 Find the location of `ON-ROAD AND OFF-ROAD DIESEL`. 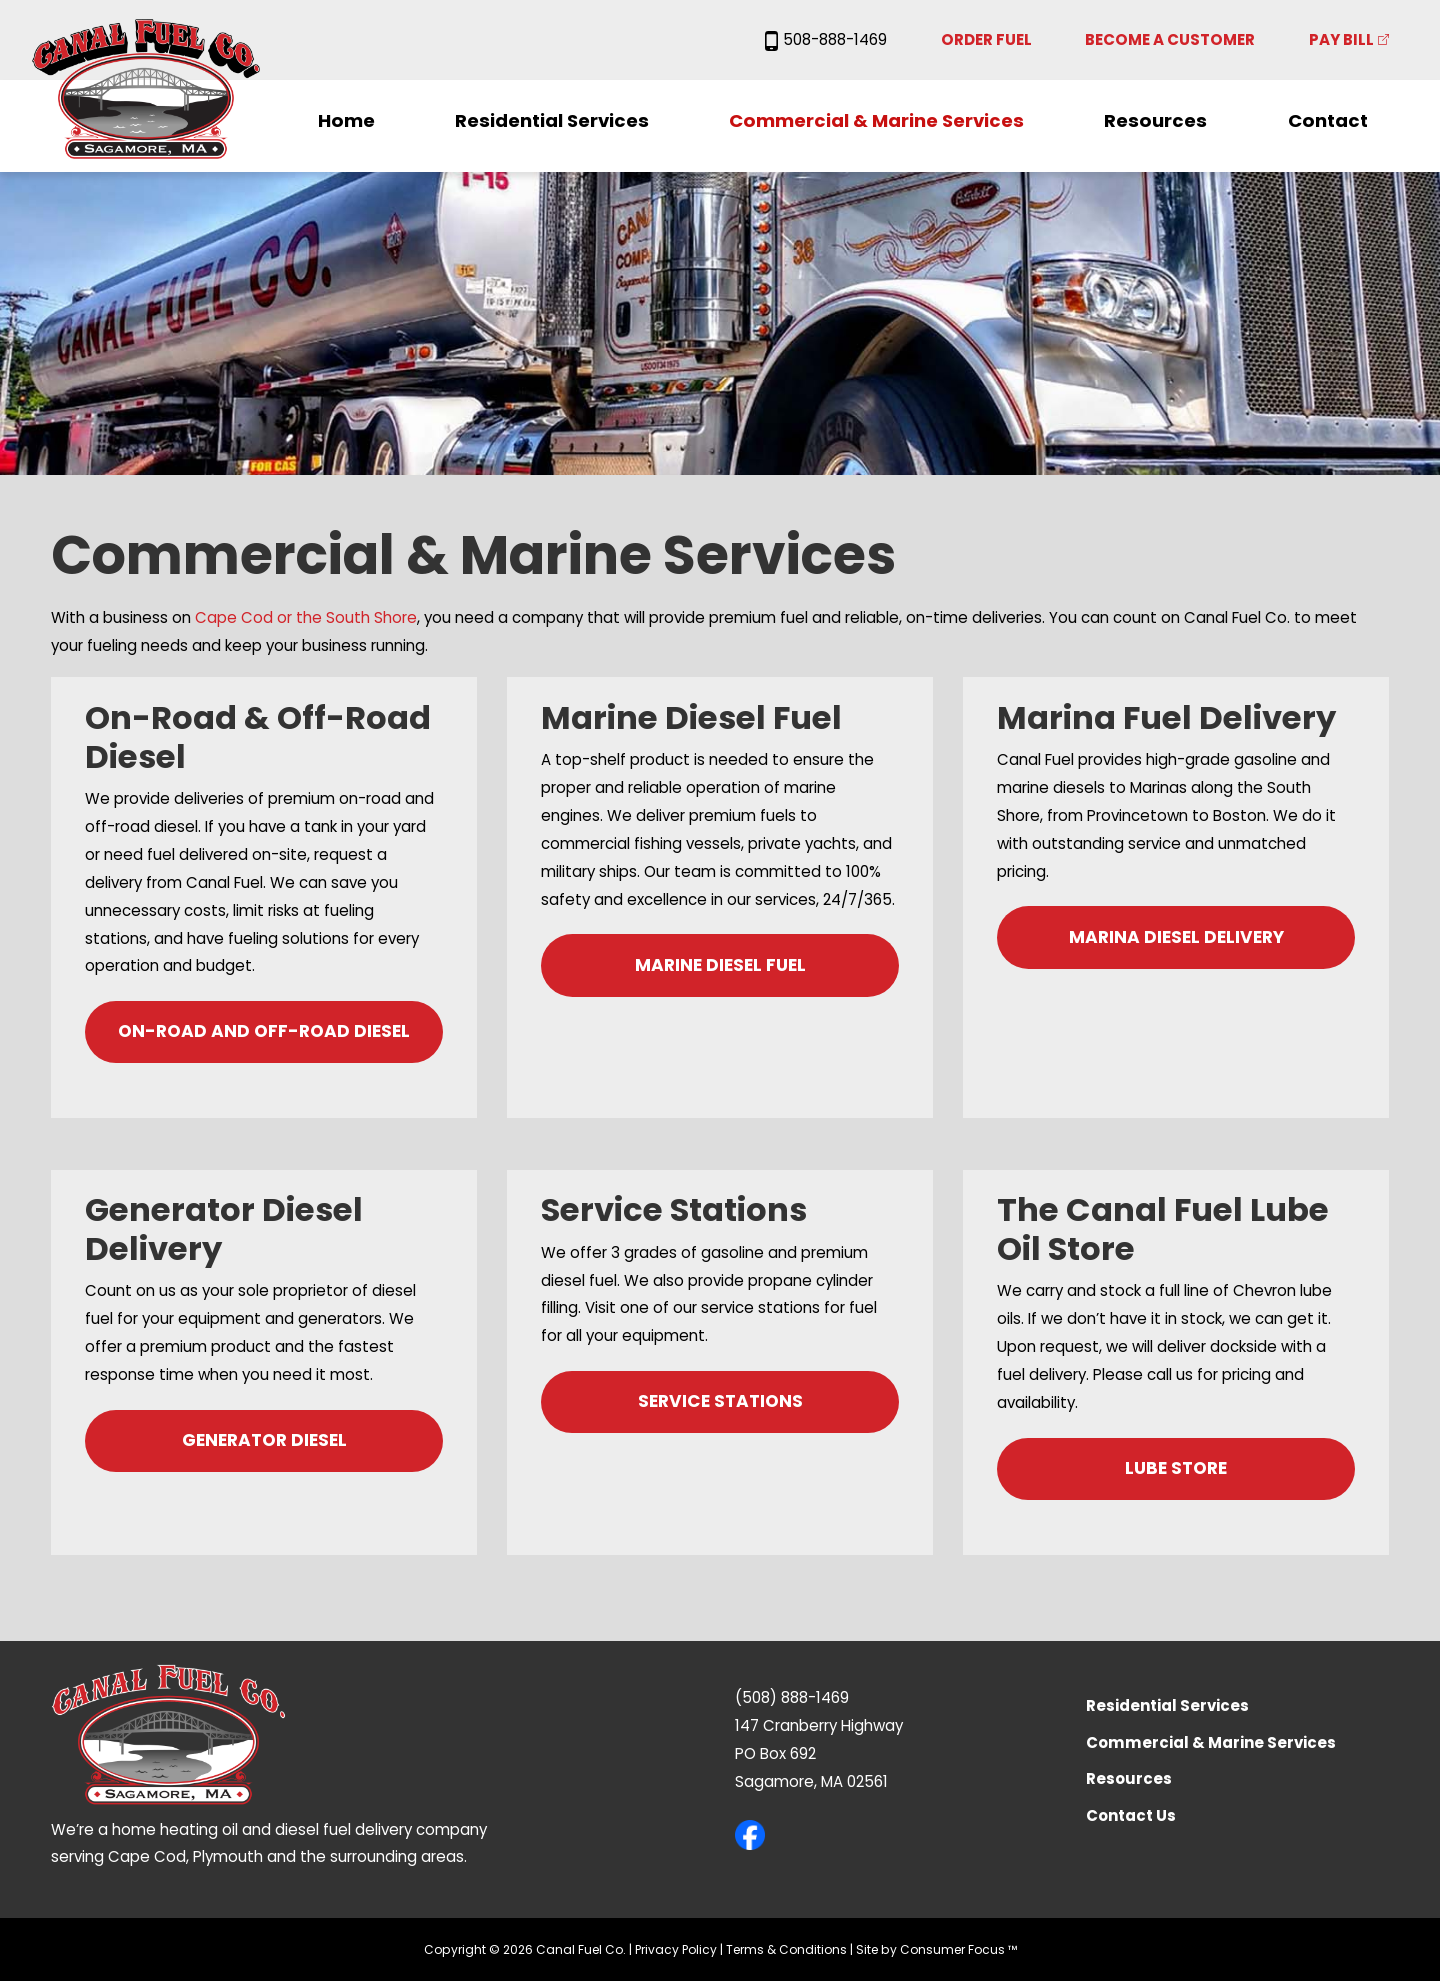

ON-ROAD AND OFF-ROAD DIESEL is located at coordinates (264, 1031).